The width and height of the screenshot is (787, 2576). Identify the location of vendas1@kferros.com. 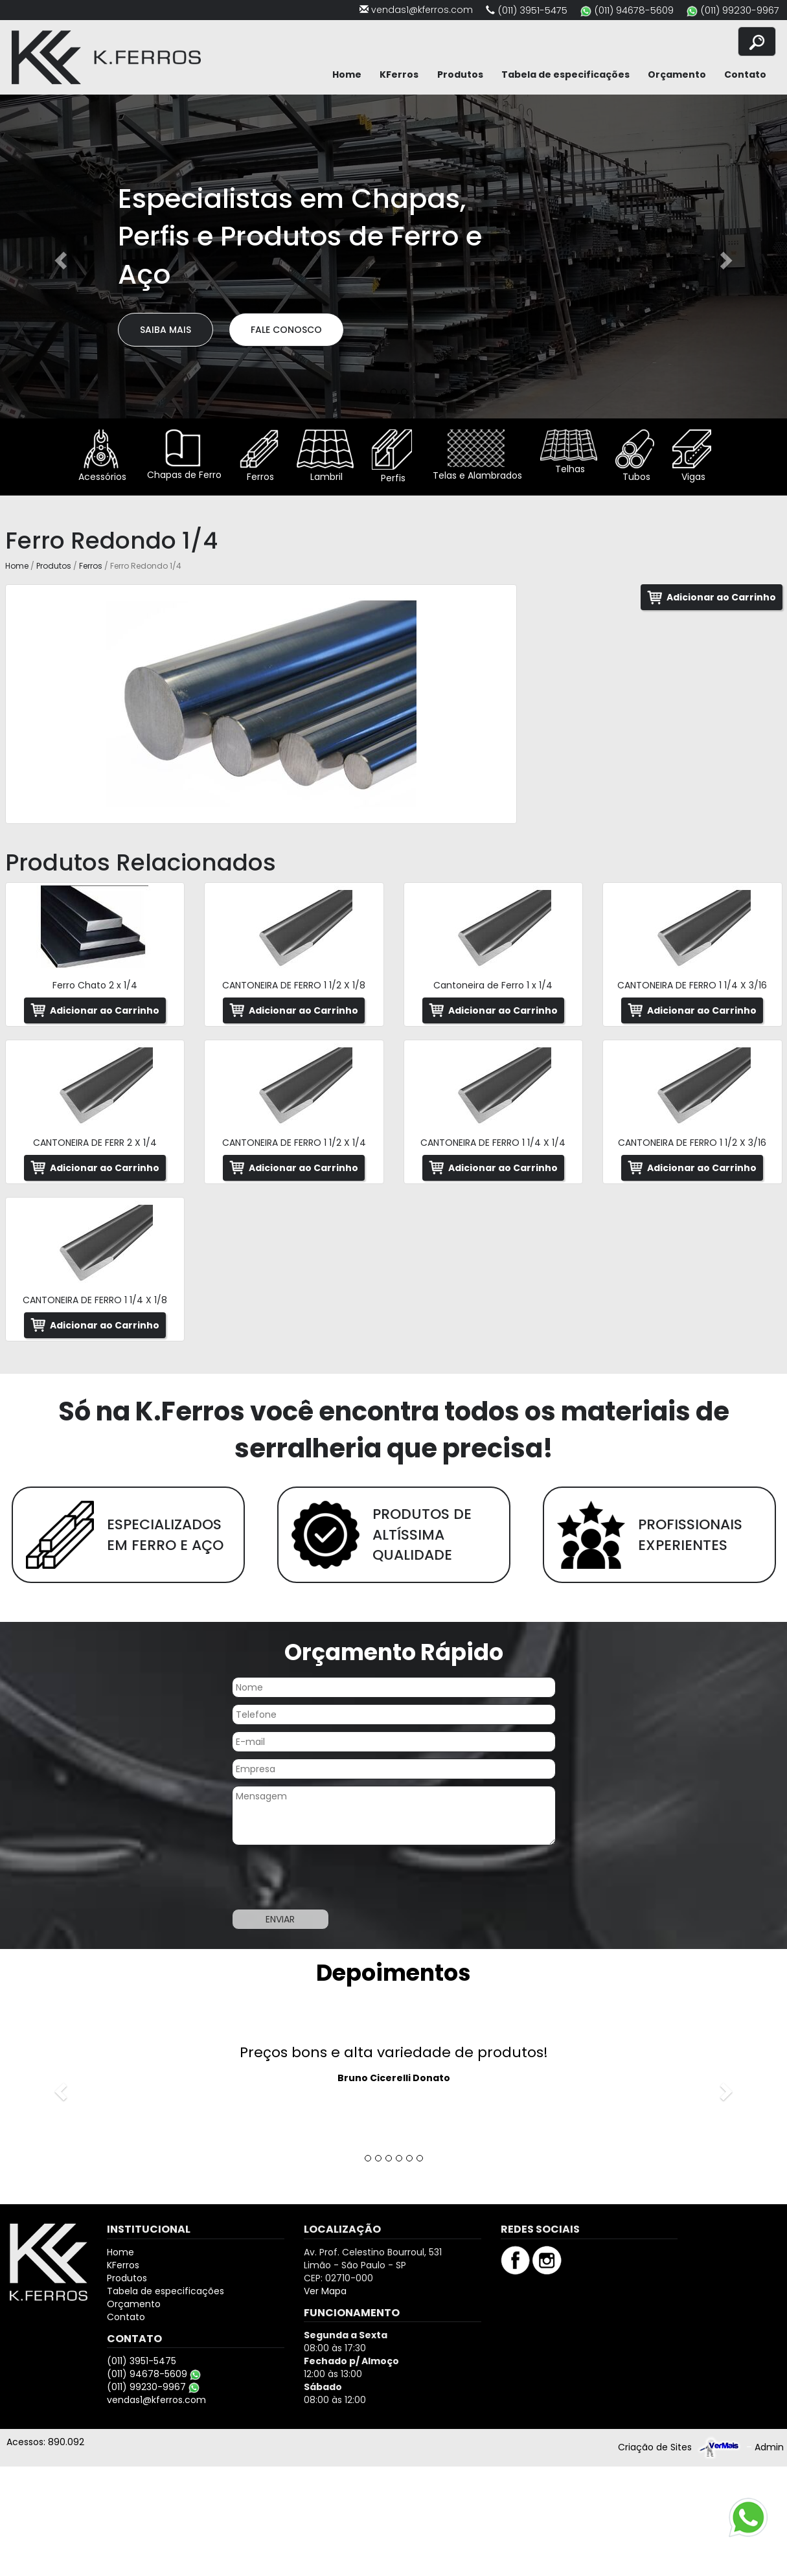
(422, 9).